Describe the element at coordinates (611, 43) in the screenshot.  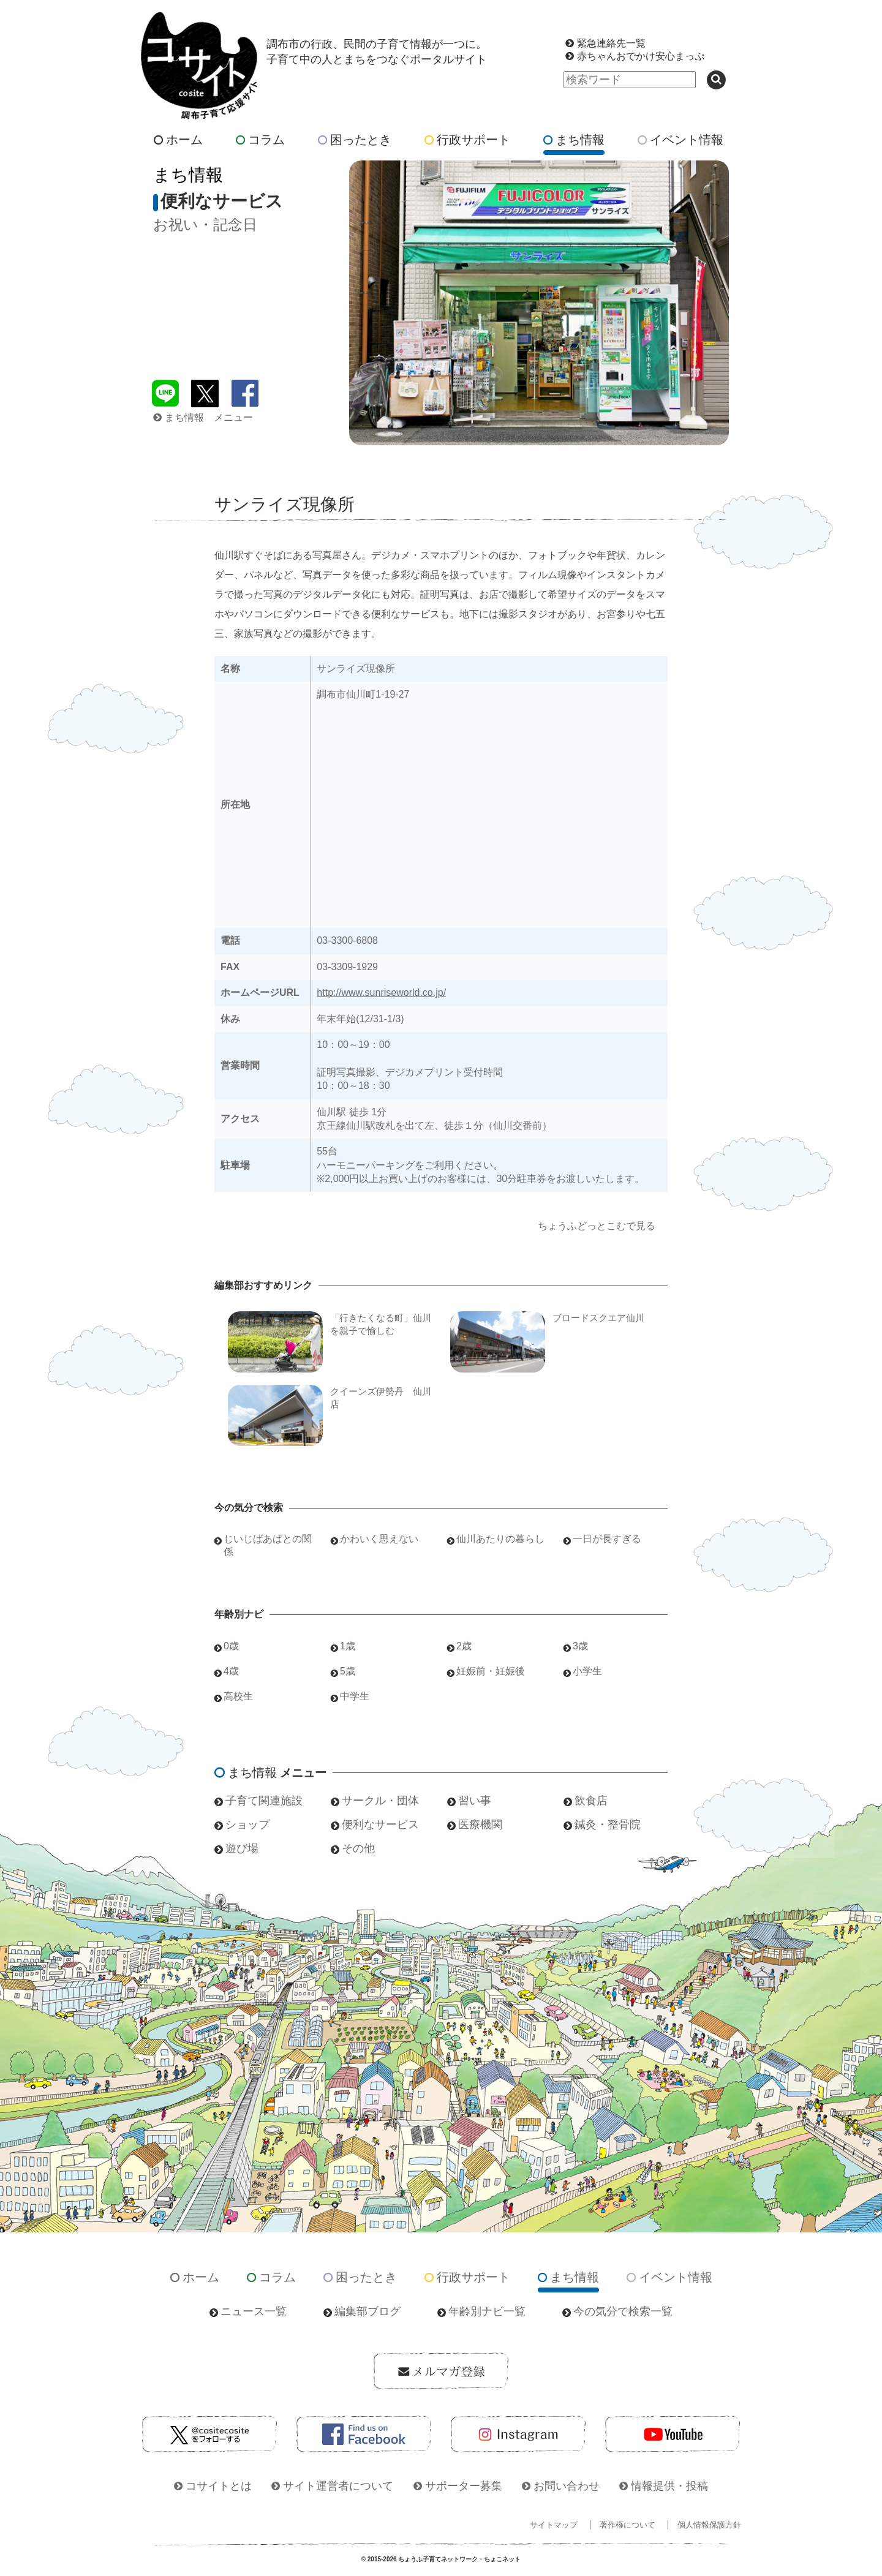
I see `緊急連絡先一覧` at that location.